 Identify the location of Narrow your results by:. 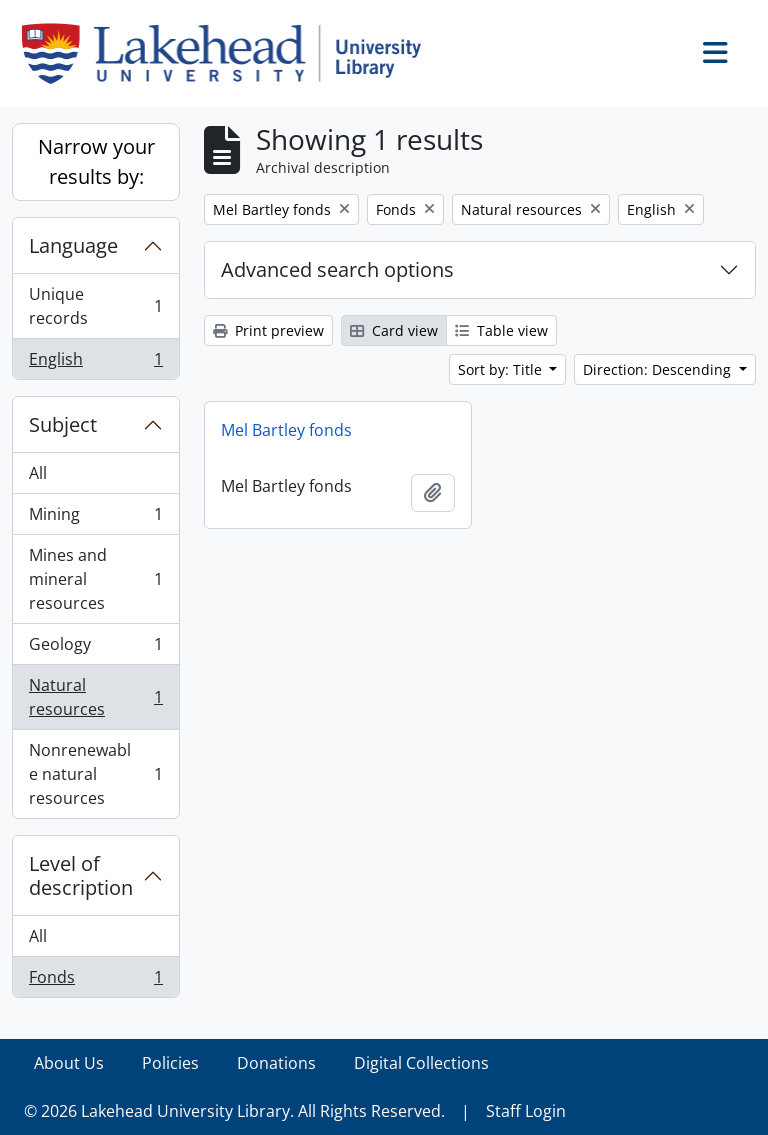
(96, 161).